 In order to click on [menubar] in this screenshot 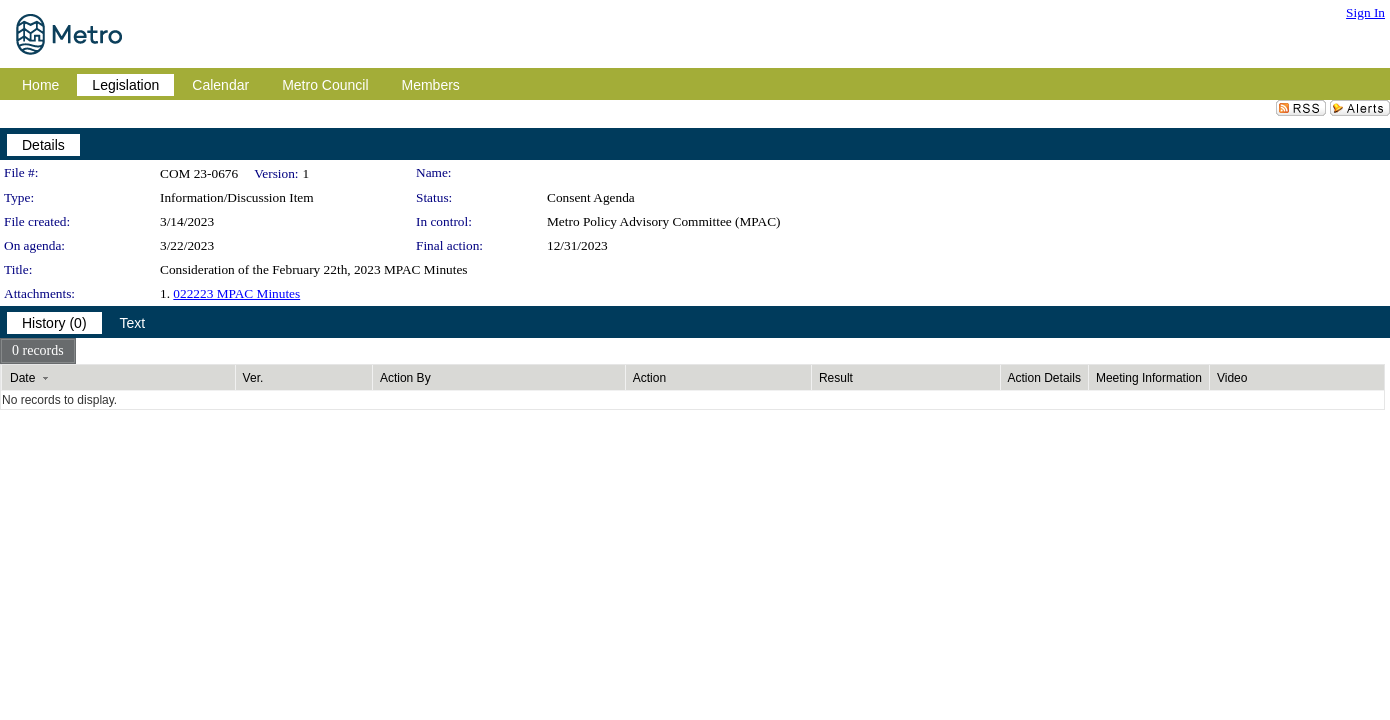, I will do `click(38, 351)`.